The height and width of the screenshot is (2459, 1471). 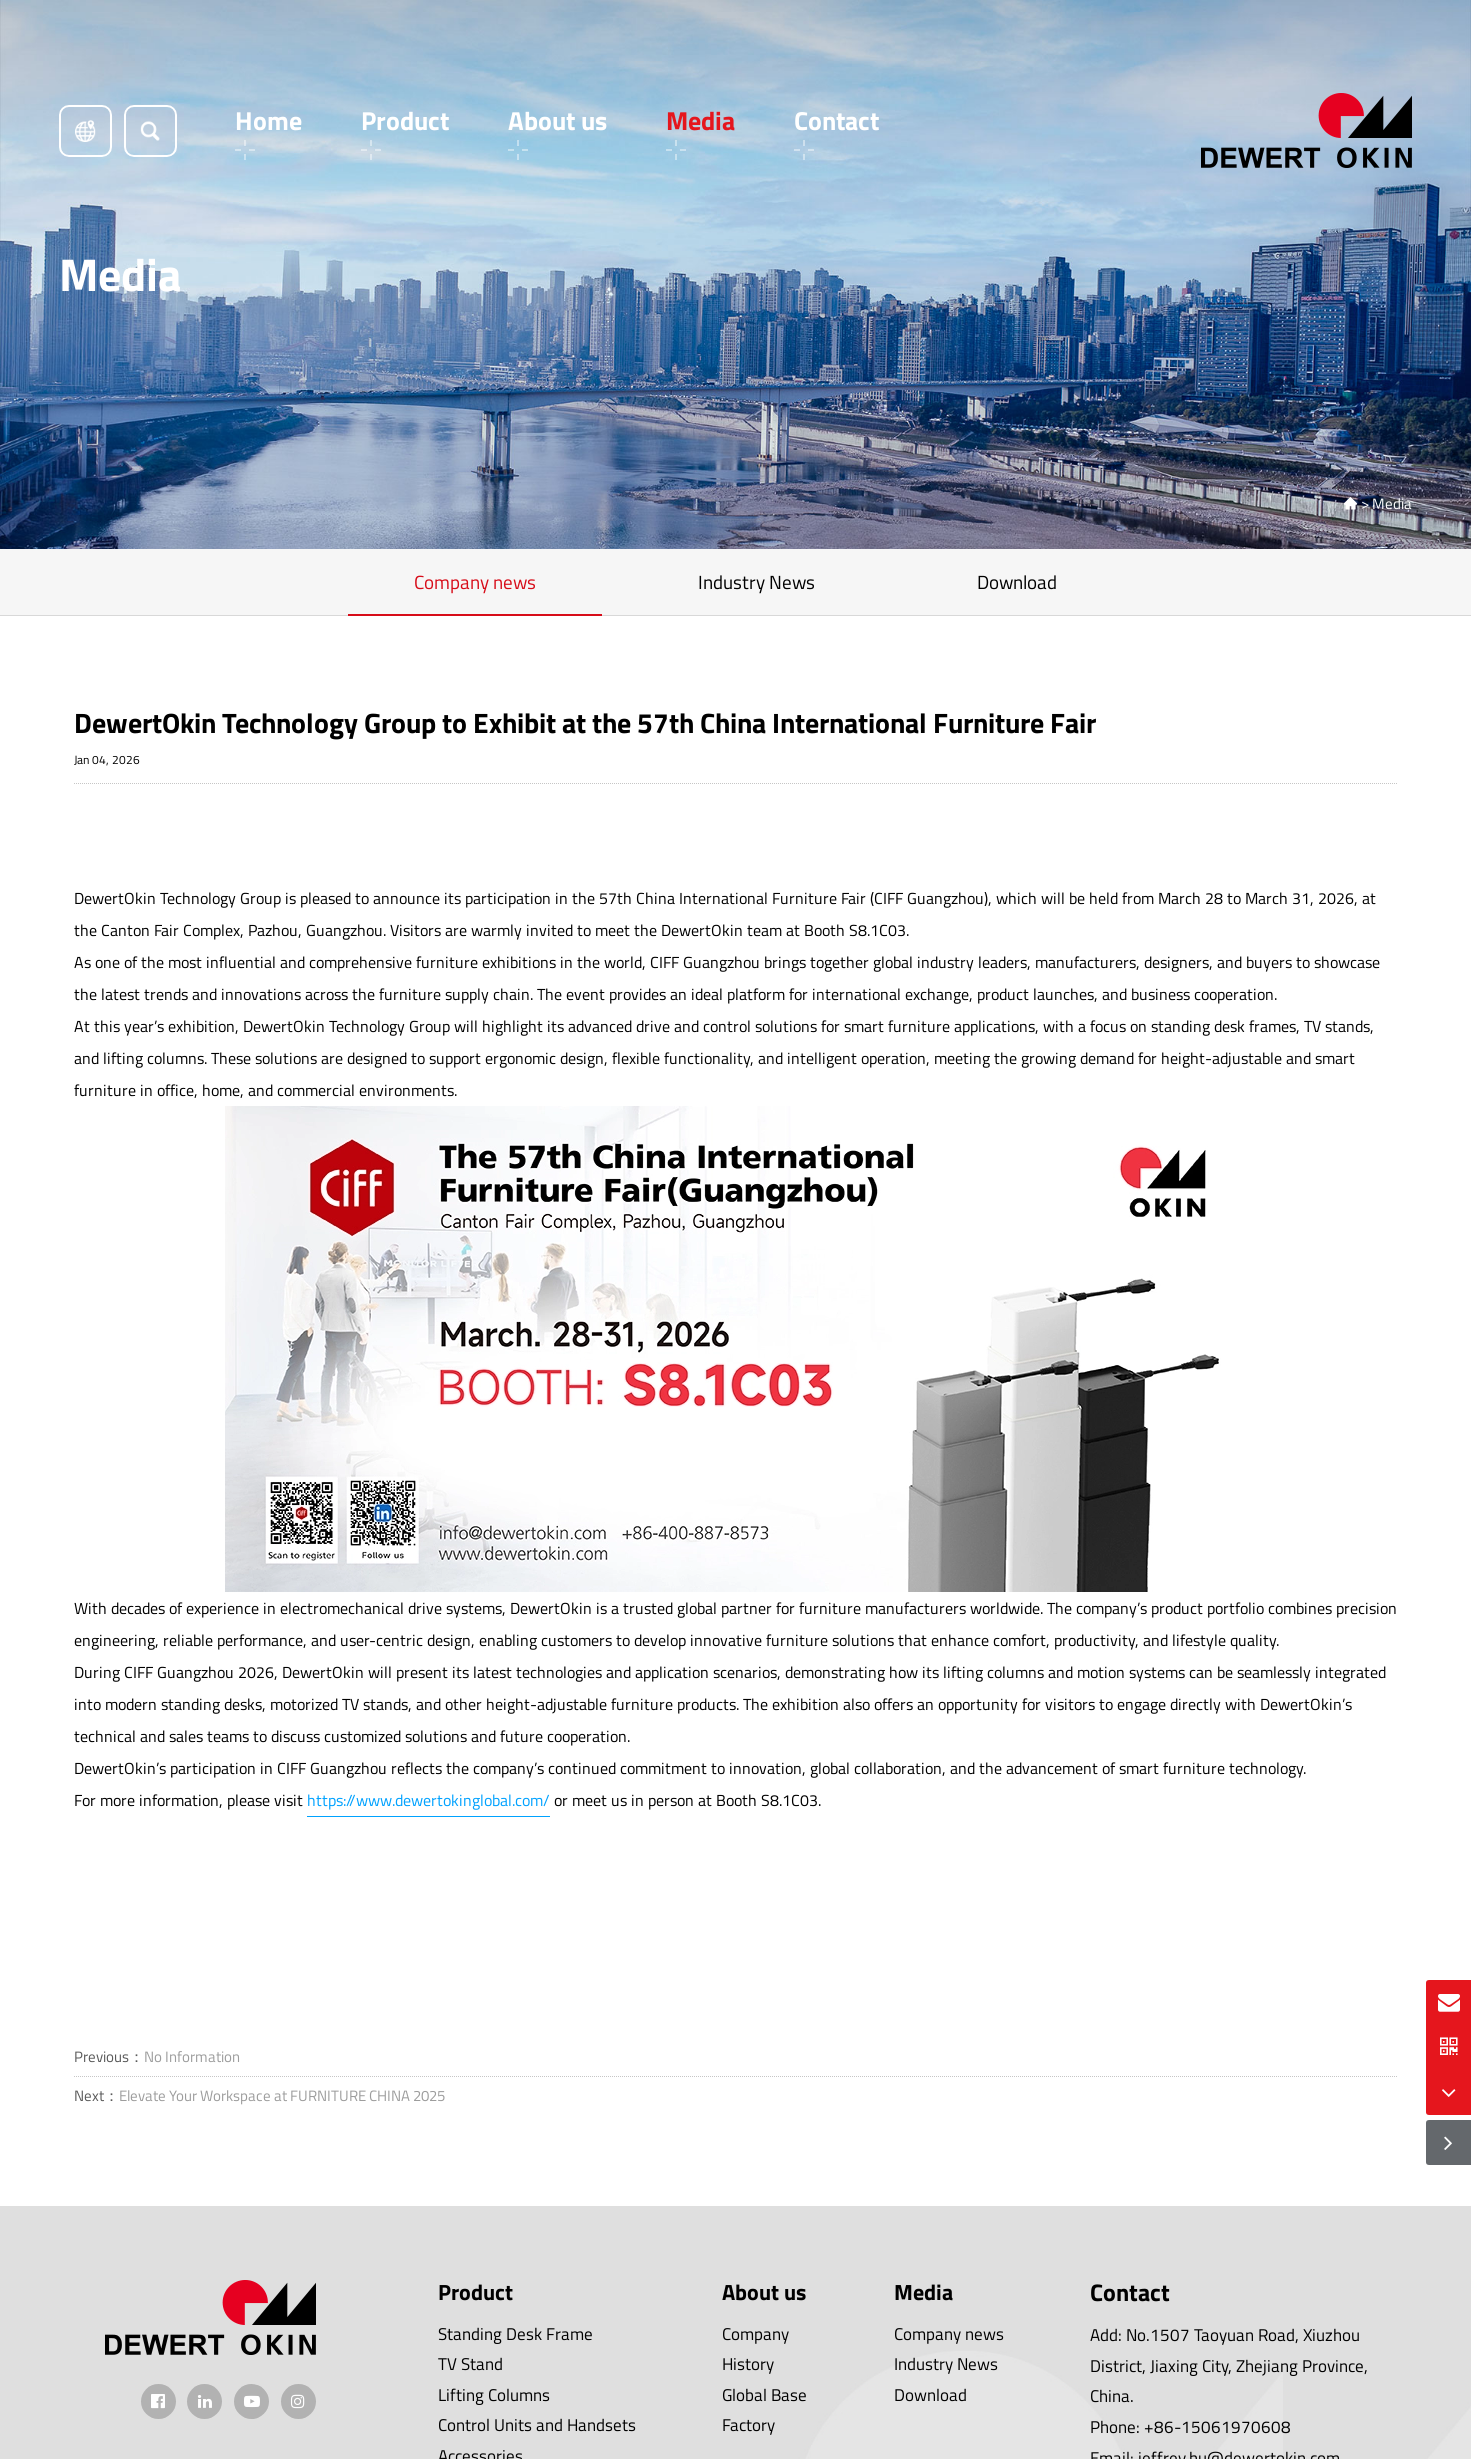 What do you see at coordinates (1017, 581) in the screenshot?
I see `Download` at bounding box center [1017, 581].